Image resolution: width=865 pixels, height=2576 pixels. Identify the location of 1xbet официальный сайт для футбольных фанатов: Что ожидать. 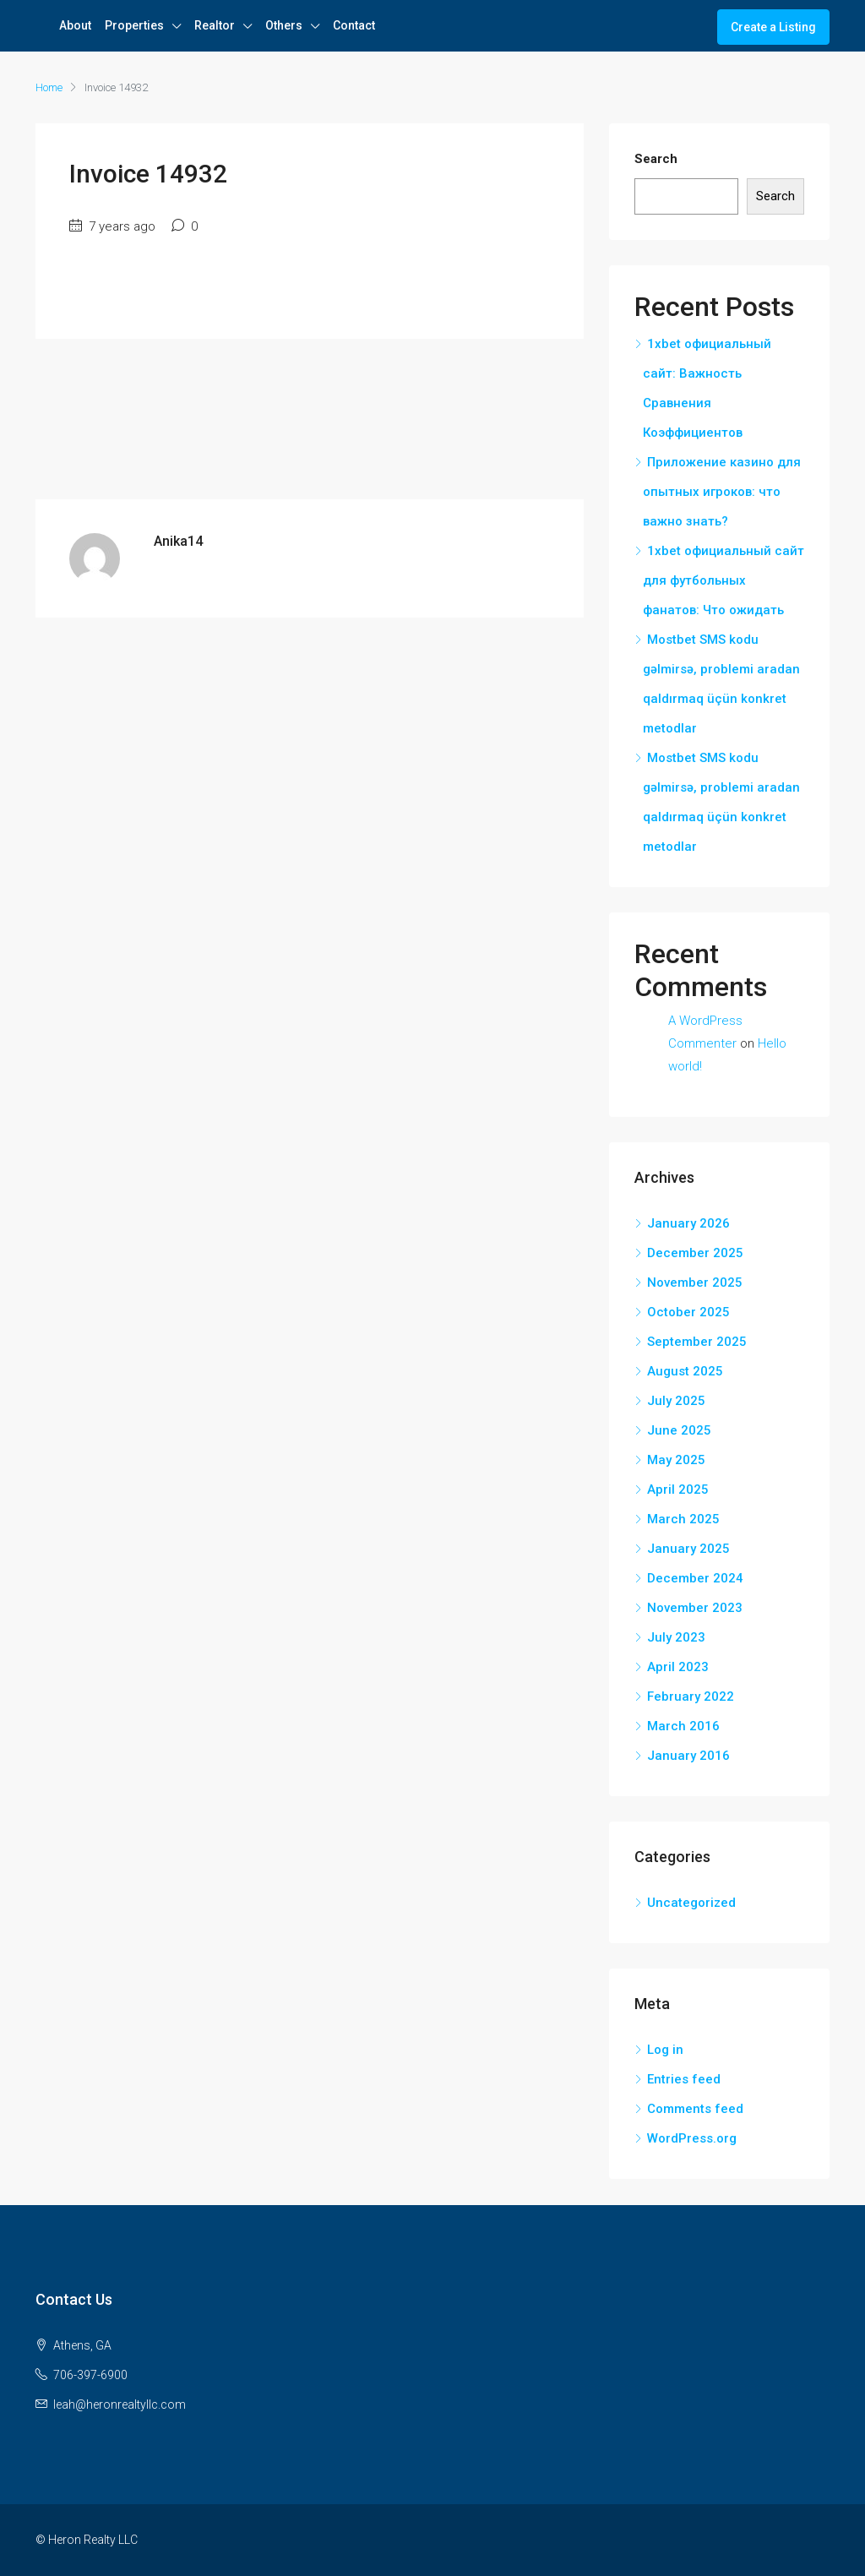
(723, 580).